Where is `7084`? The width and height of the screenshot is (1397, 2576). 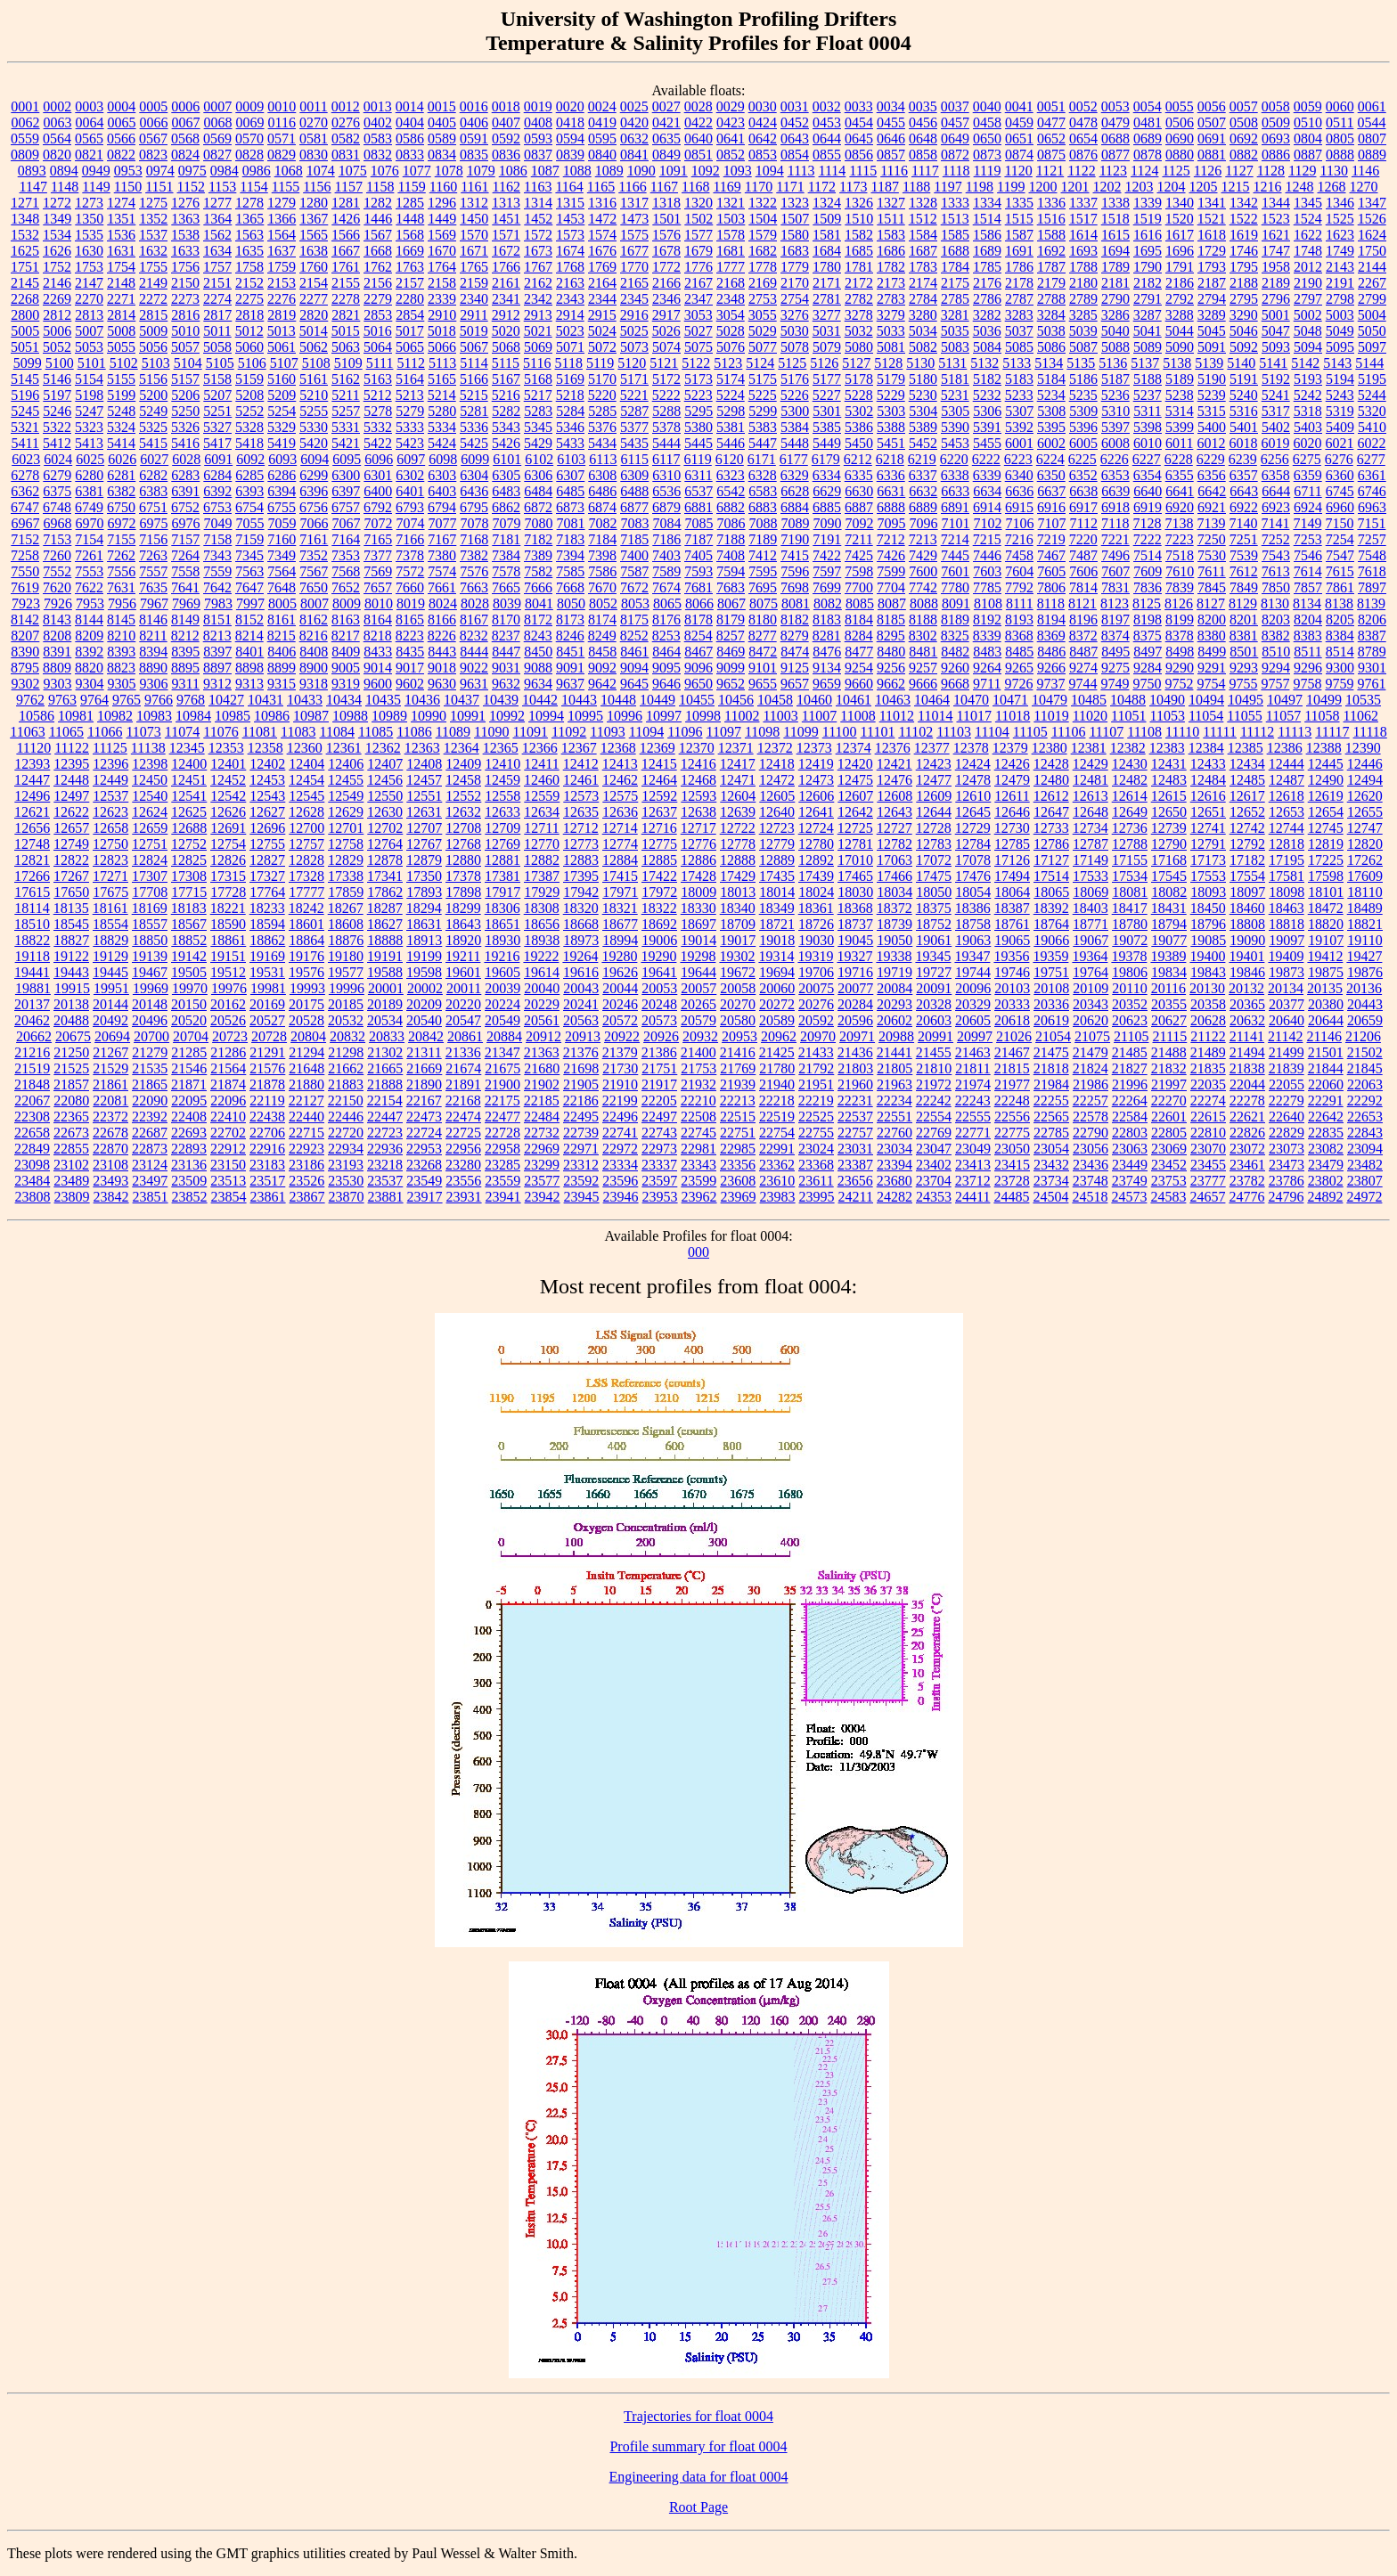 7084 is located at coordinates (667, 523).